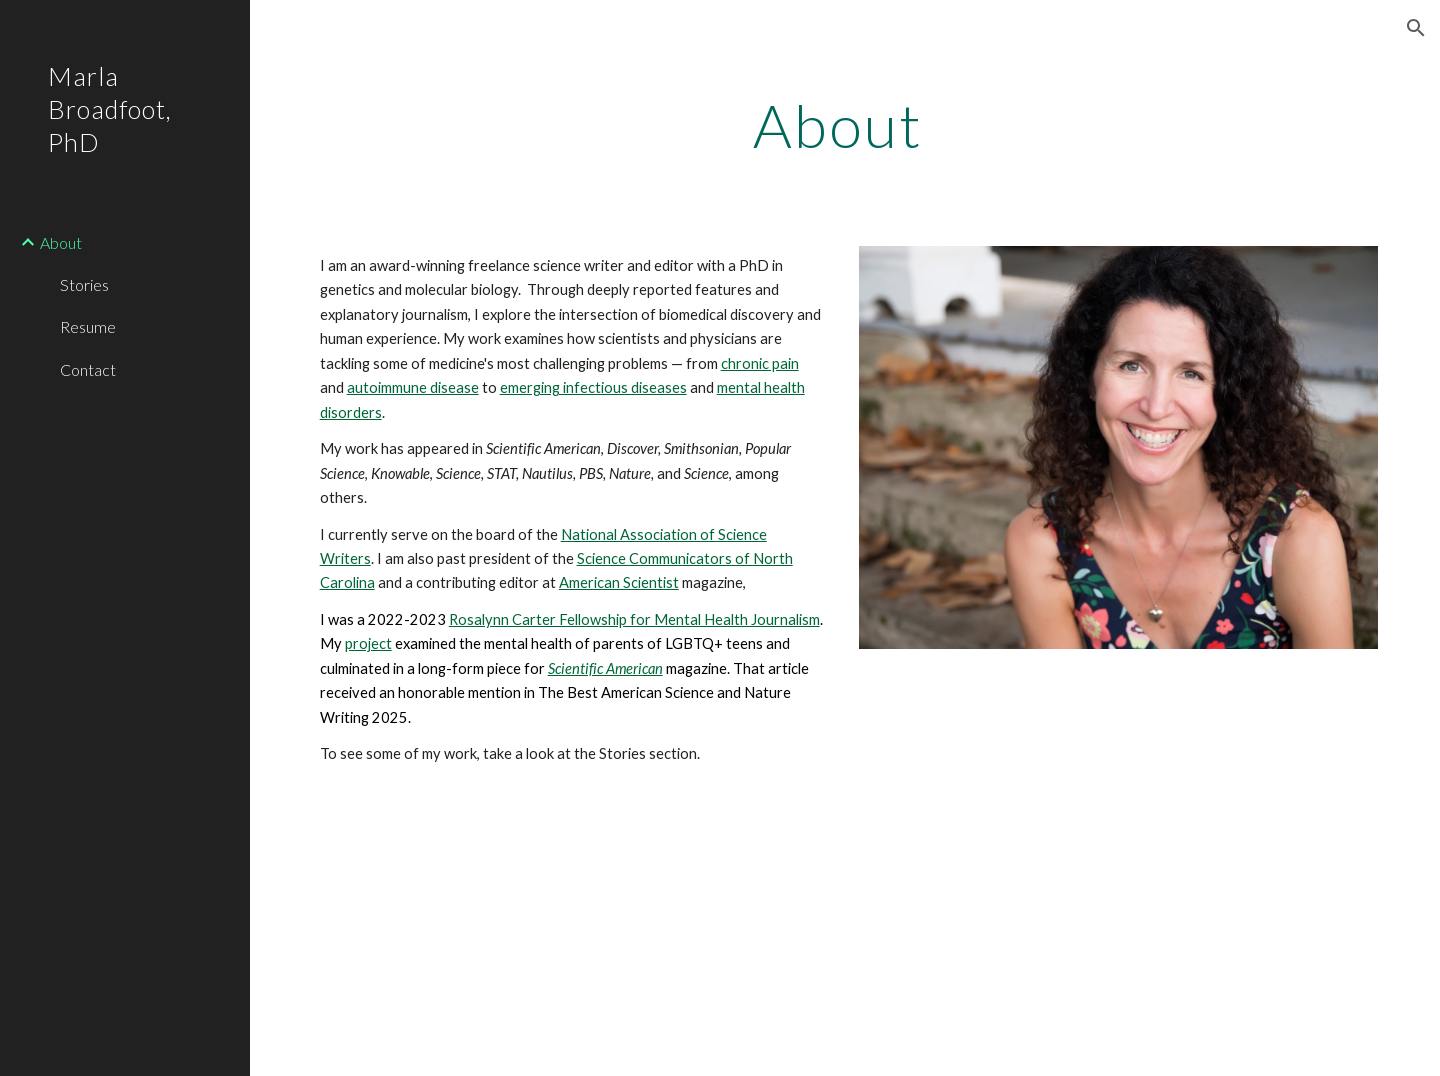  I want to click on Contact [link], so click(88, 369).